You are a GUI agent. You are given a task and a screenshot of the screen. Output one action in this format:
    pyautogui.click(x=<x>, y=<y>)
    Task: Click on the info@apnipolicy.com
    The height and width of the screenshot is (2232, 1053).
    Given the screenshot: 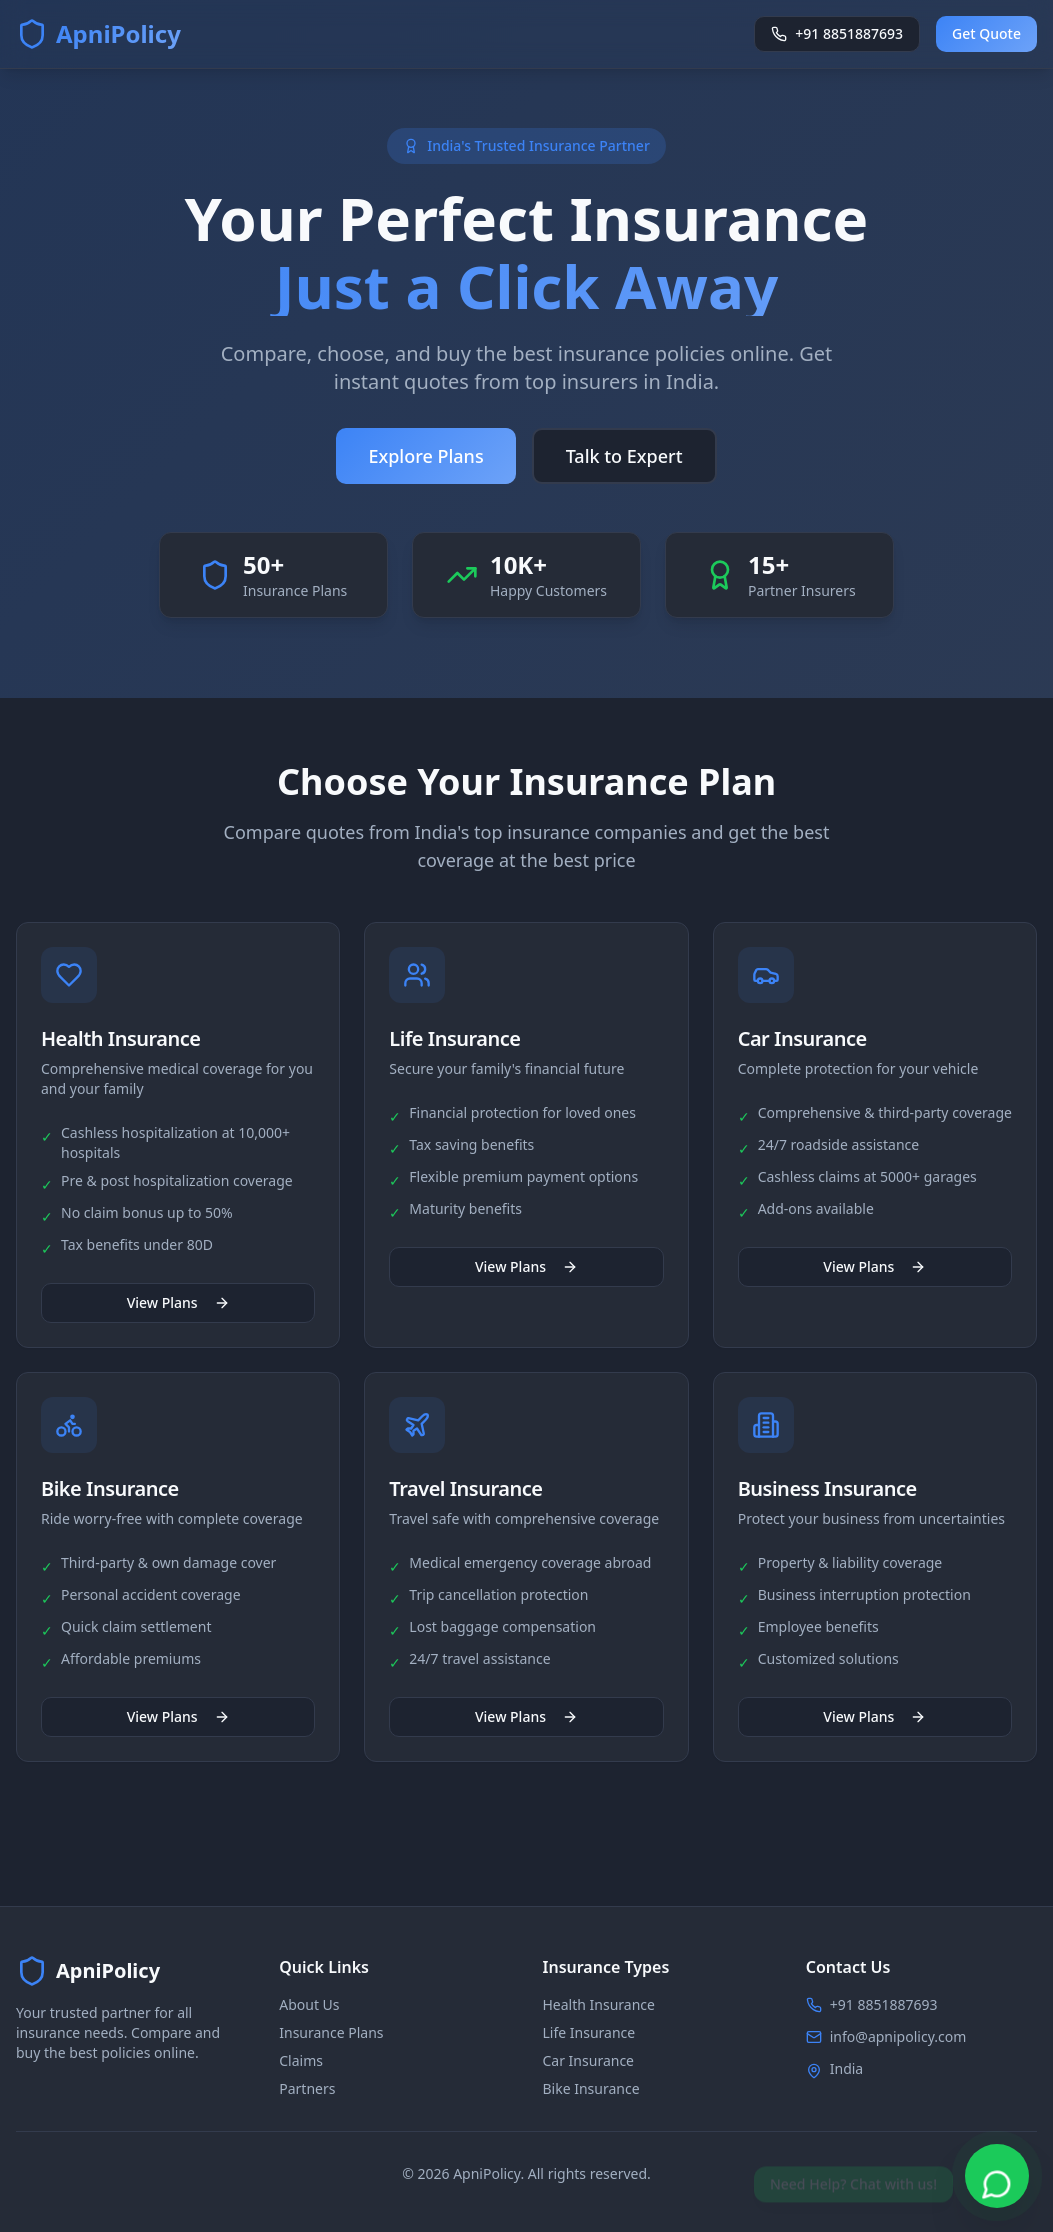 What is the action you would take?
    pyautogui.click(x=898, y=2036)
    